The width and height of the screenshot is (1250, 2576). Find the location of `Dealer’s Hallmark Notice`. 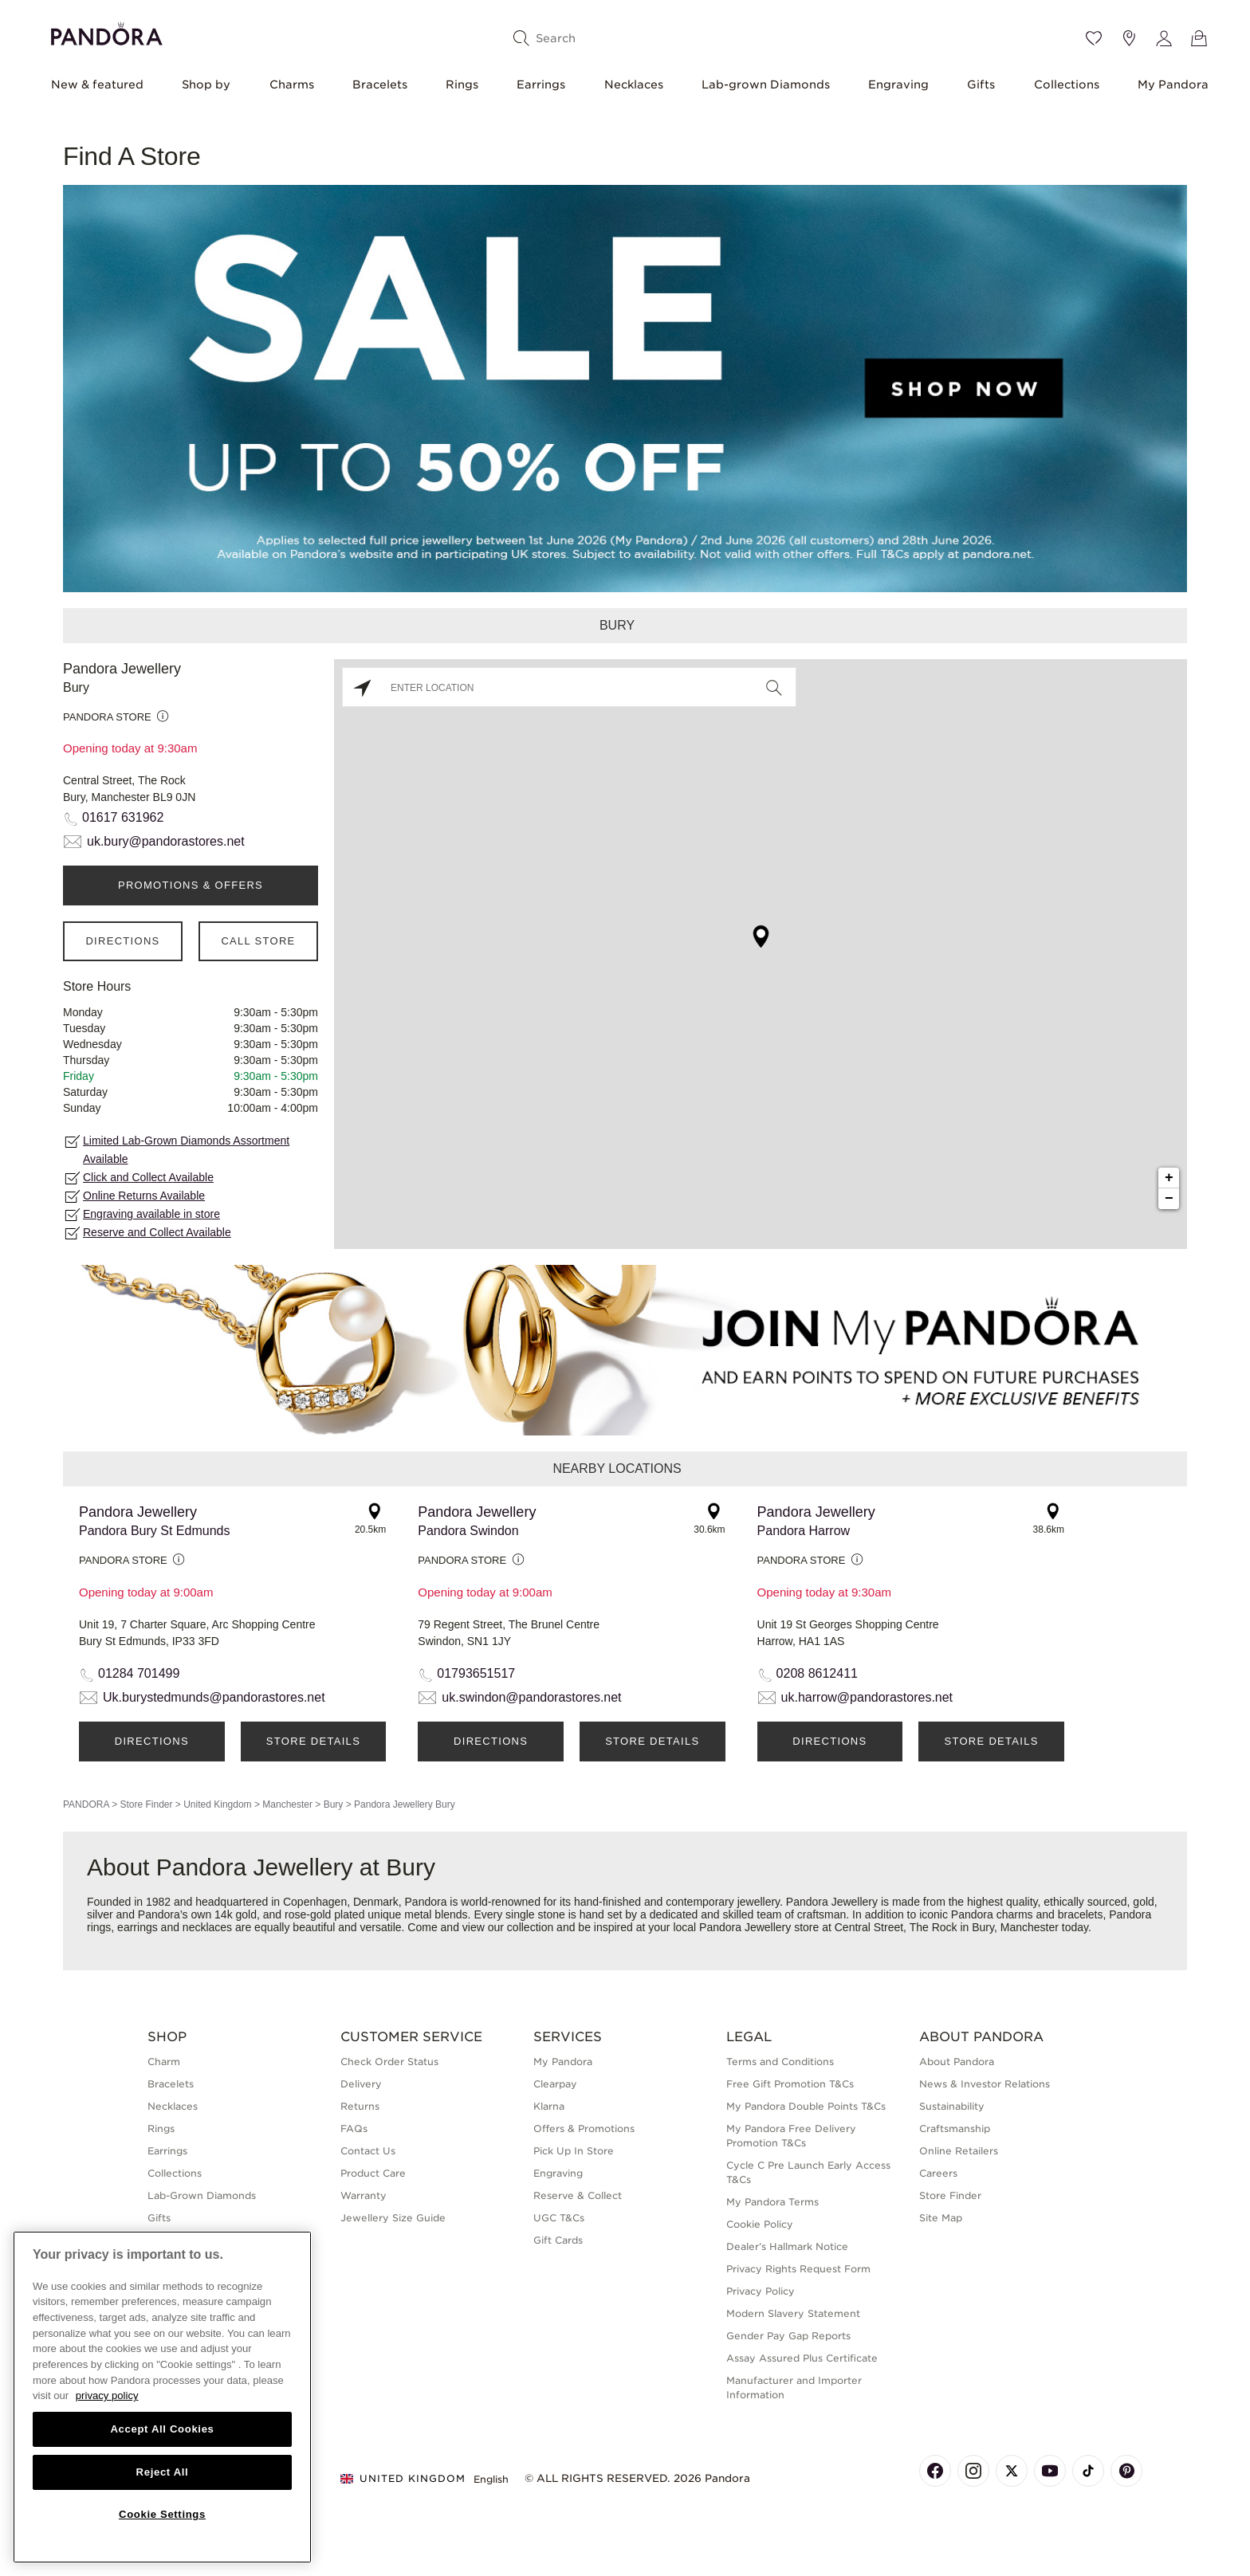

Dealer’s Hallmark Notice is located at coordinates (787, 2246).